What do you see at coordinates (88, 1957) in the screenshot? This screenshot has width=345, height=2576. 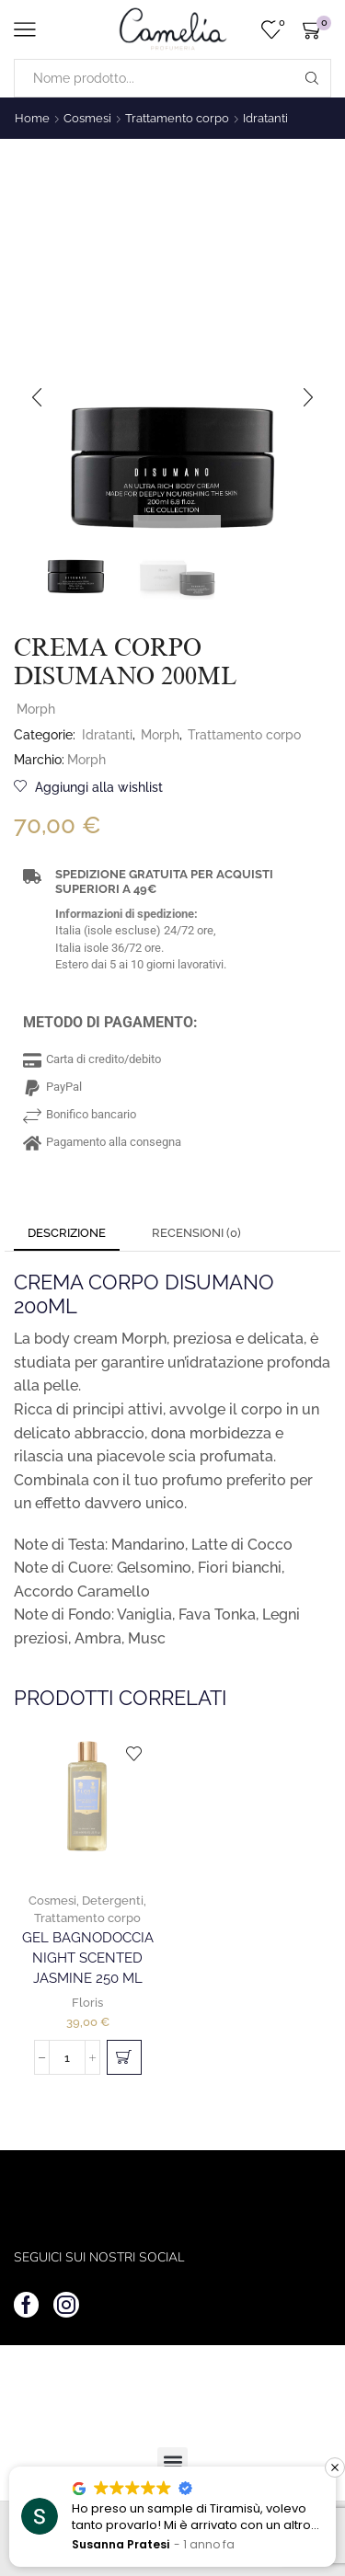 I see `Gel Bagnodoccia Night Scented Jasmine 250 ml` at bounding box center [88, 1957].